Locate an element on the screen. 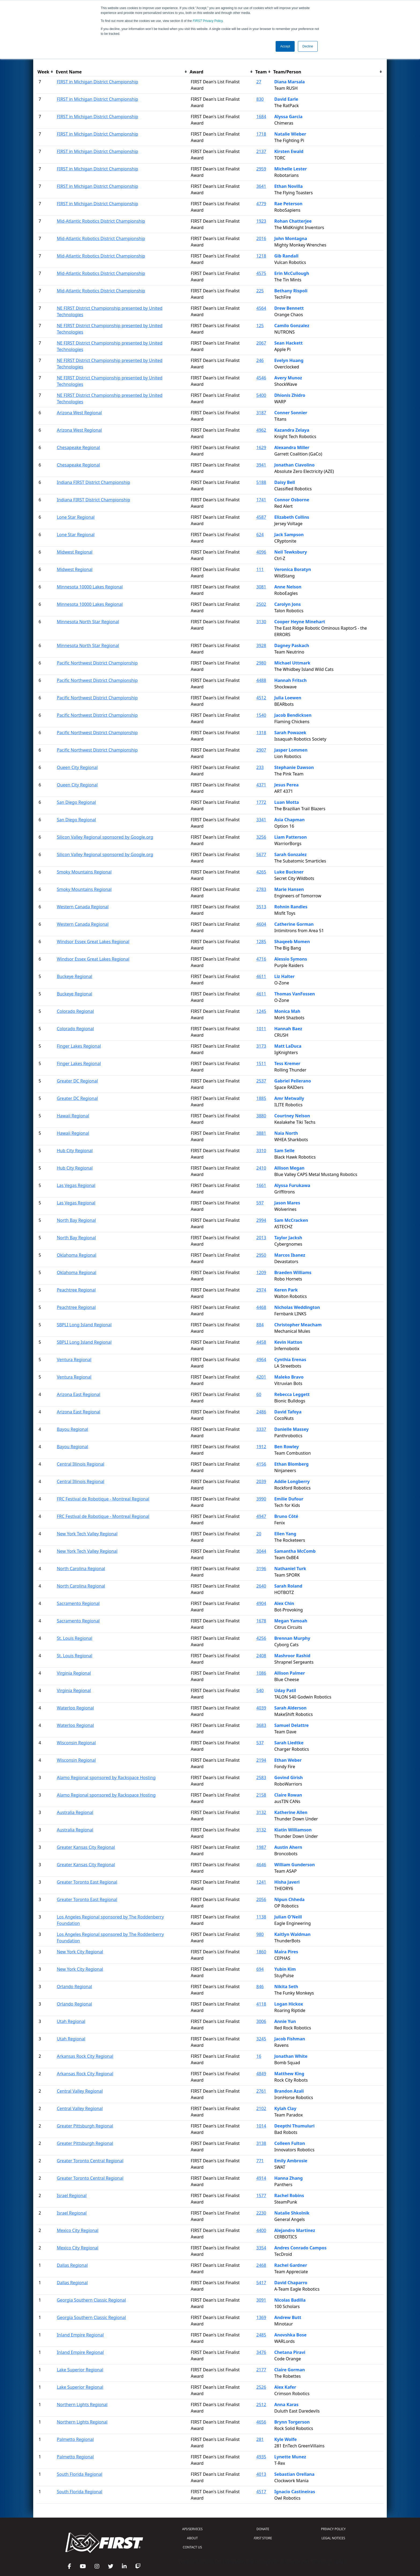 This screenshot has width=420, height=2576. 20 is located at coordinates (258, 1534).